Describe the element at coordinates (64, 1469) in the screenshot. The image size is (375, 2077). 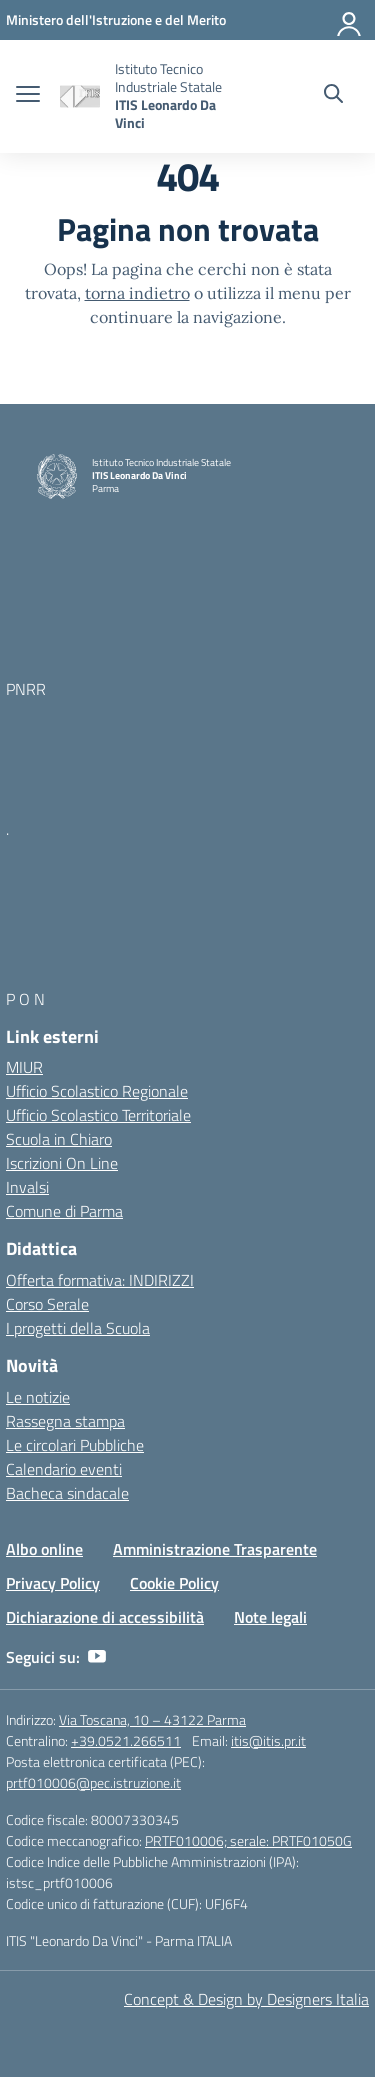
I see `Calendario eventi` at that location.